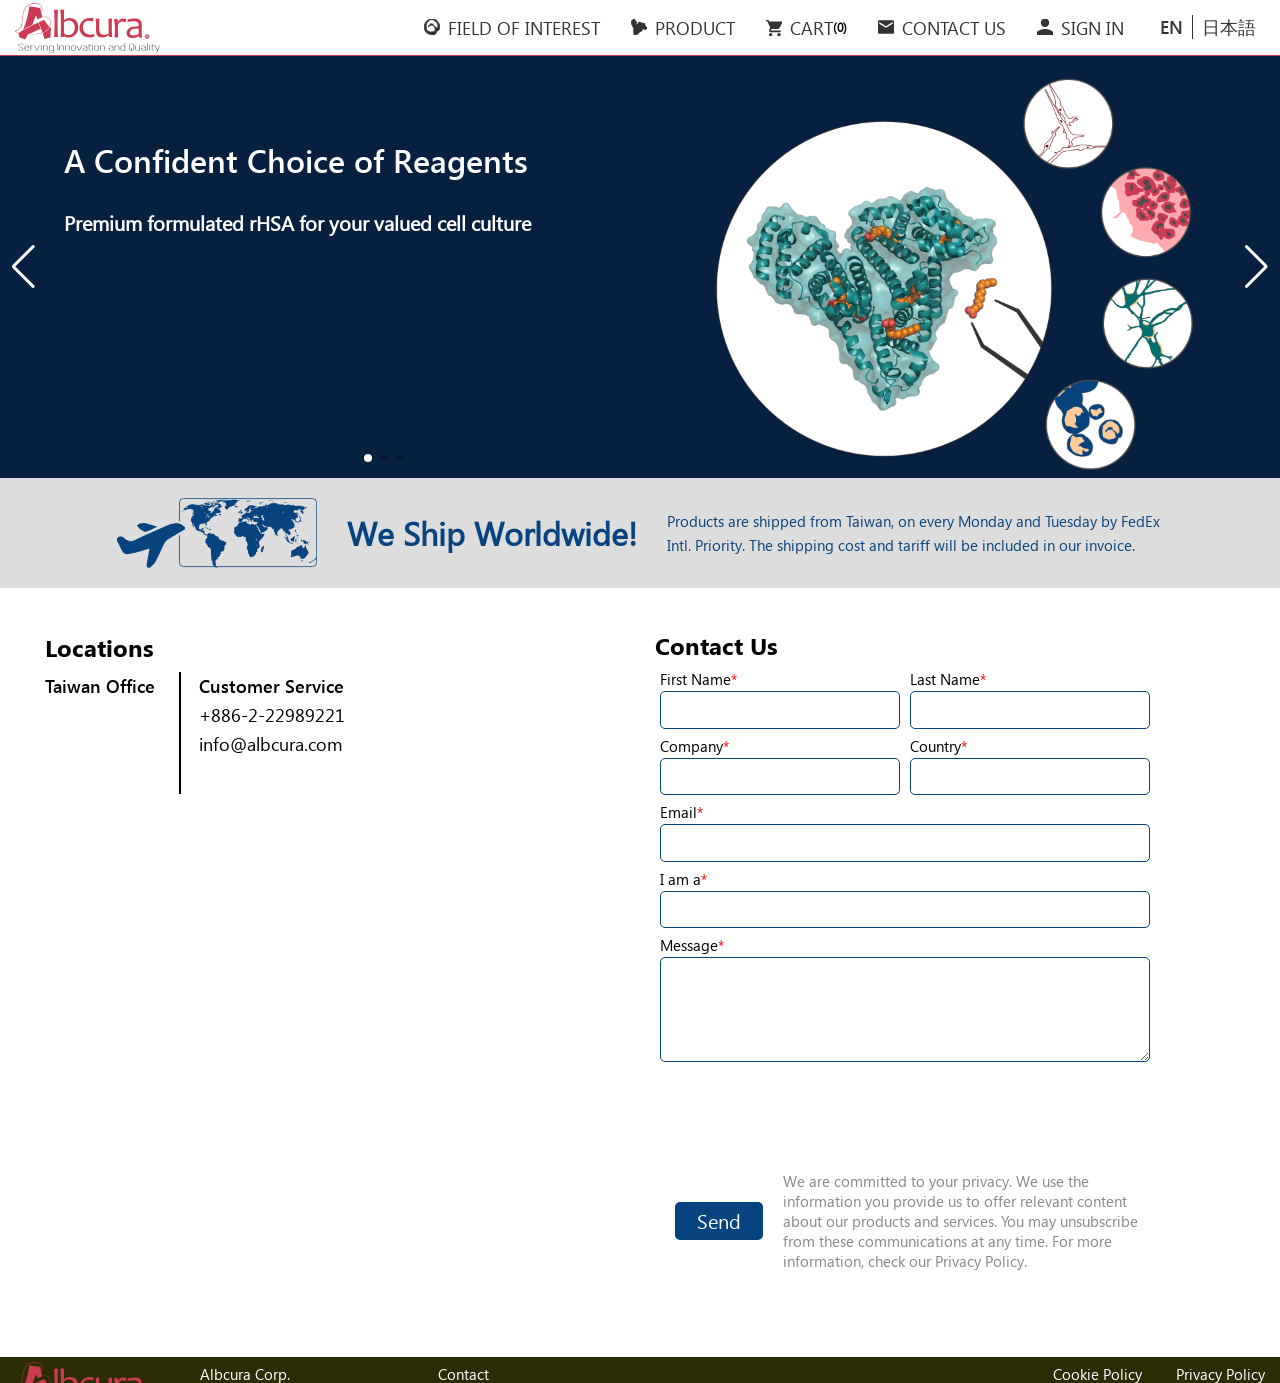  What do you see at coordinates (905, 1116) in the screenshot?
I see `[presentation]` at bounding box center [905, 1116].